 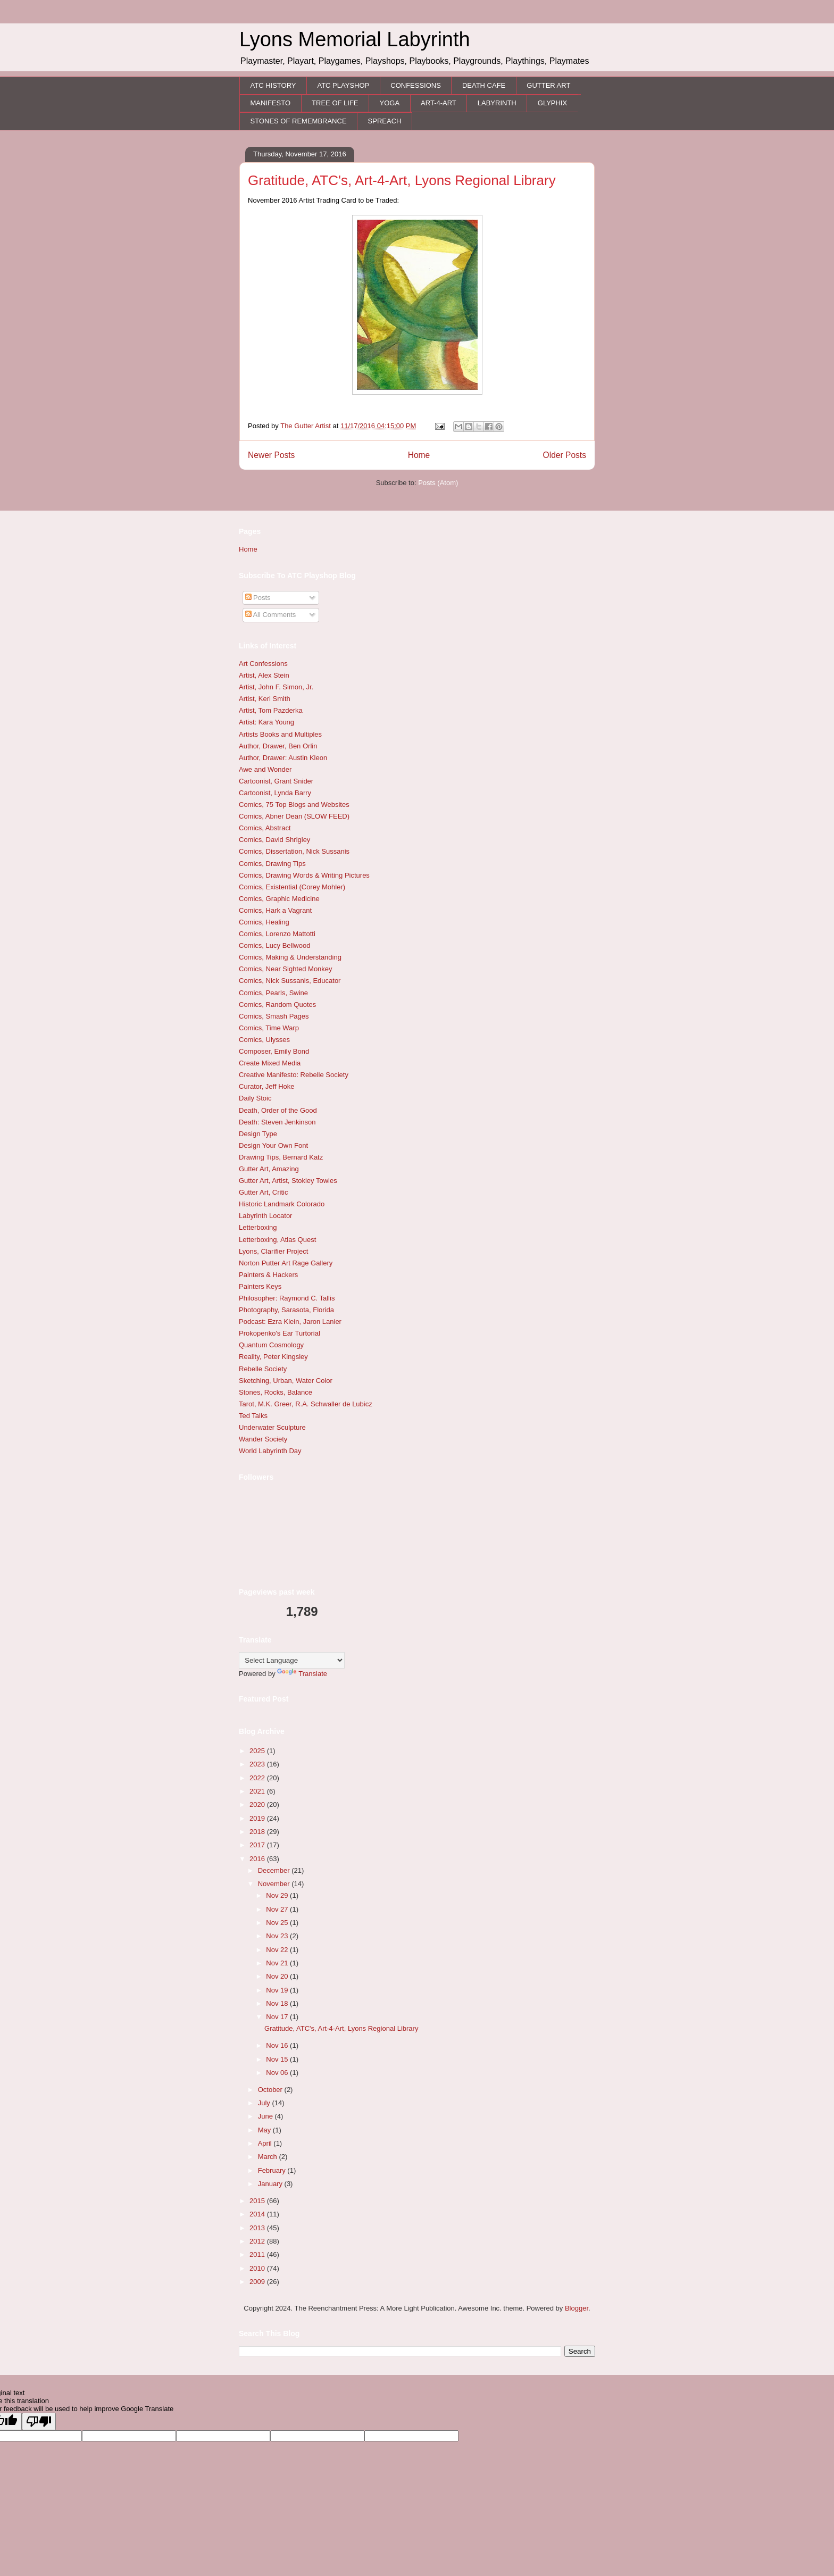 I want to click on Comics, Ulysses, so click(x=264, y=1040).